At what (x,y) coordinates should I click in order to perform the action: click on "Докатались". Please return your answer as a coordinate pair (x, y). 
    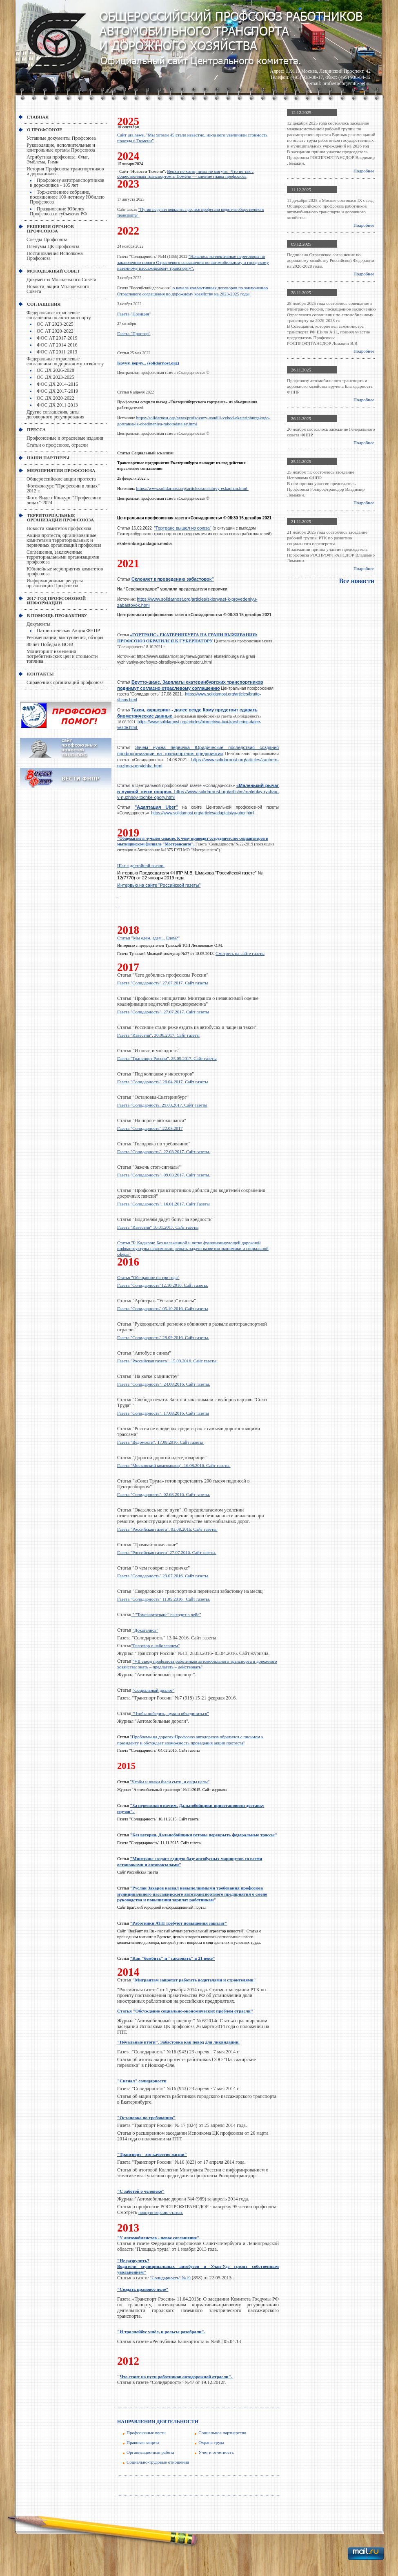
    Looking at the image, I should click on (145, 1630).